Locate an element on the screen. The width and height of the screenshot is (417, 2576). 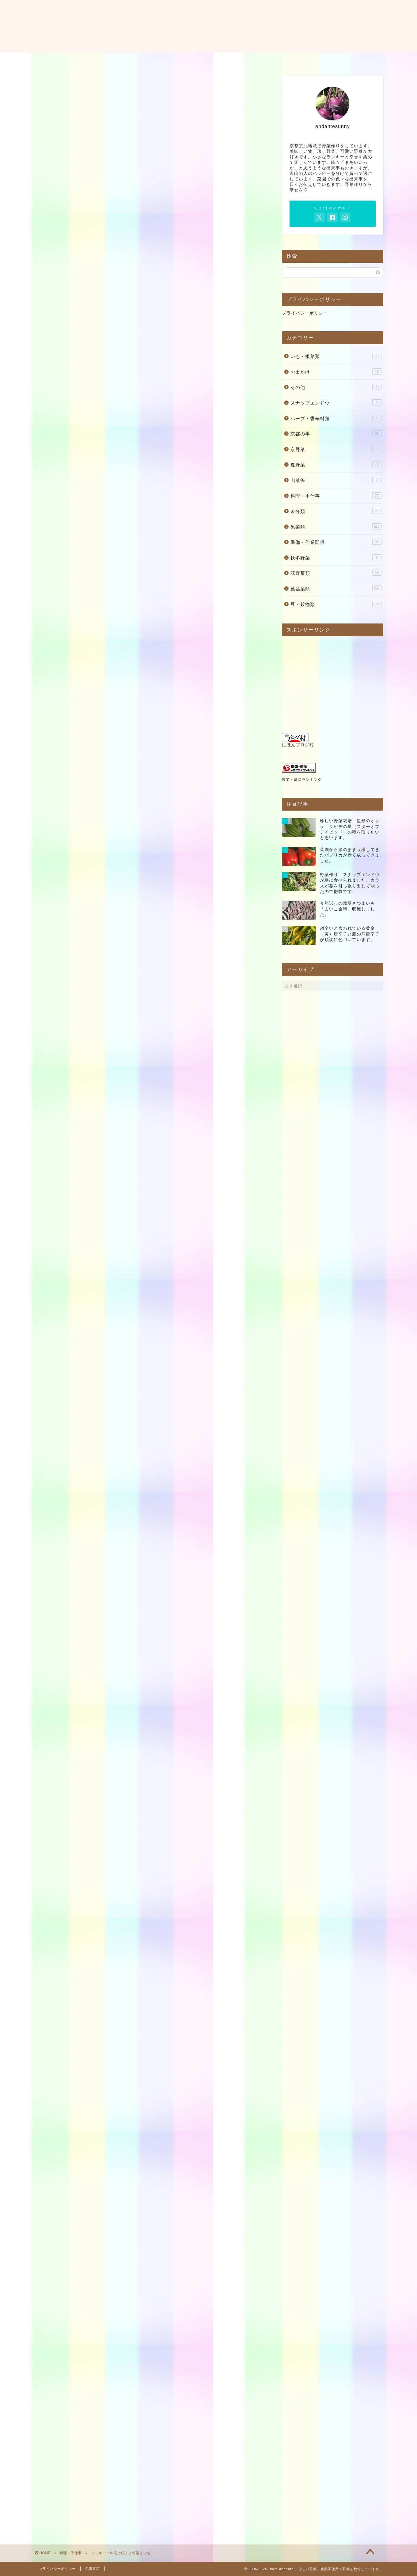
秋冬野菜 is located at coordinates (335, 557).